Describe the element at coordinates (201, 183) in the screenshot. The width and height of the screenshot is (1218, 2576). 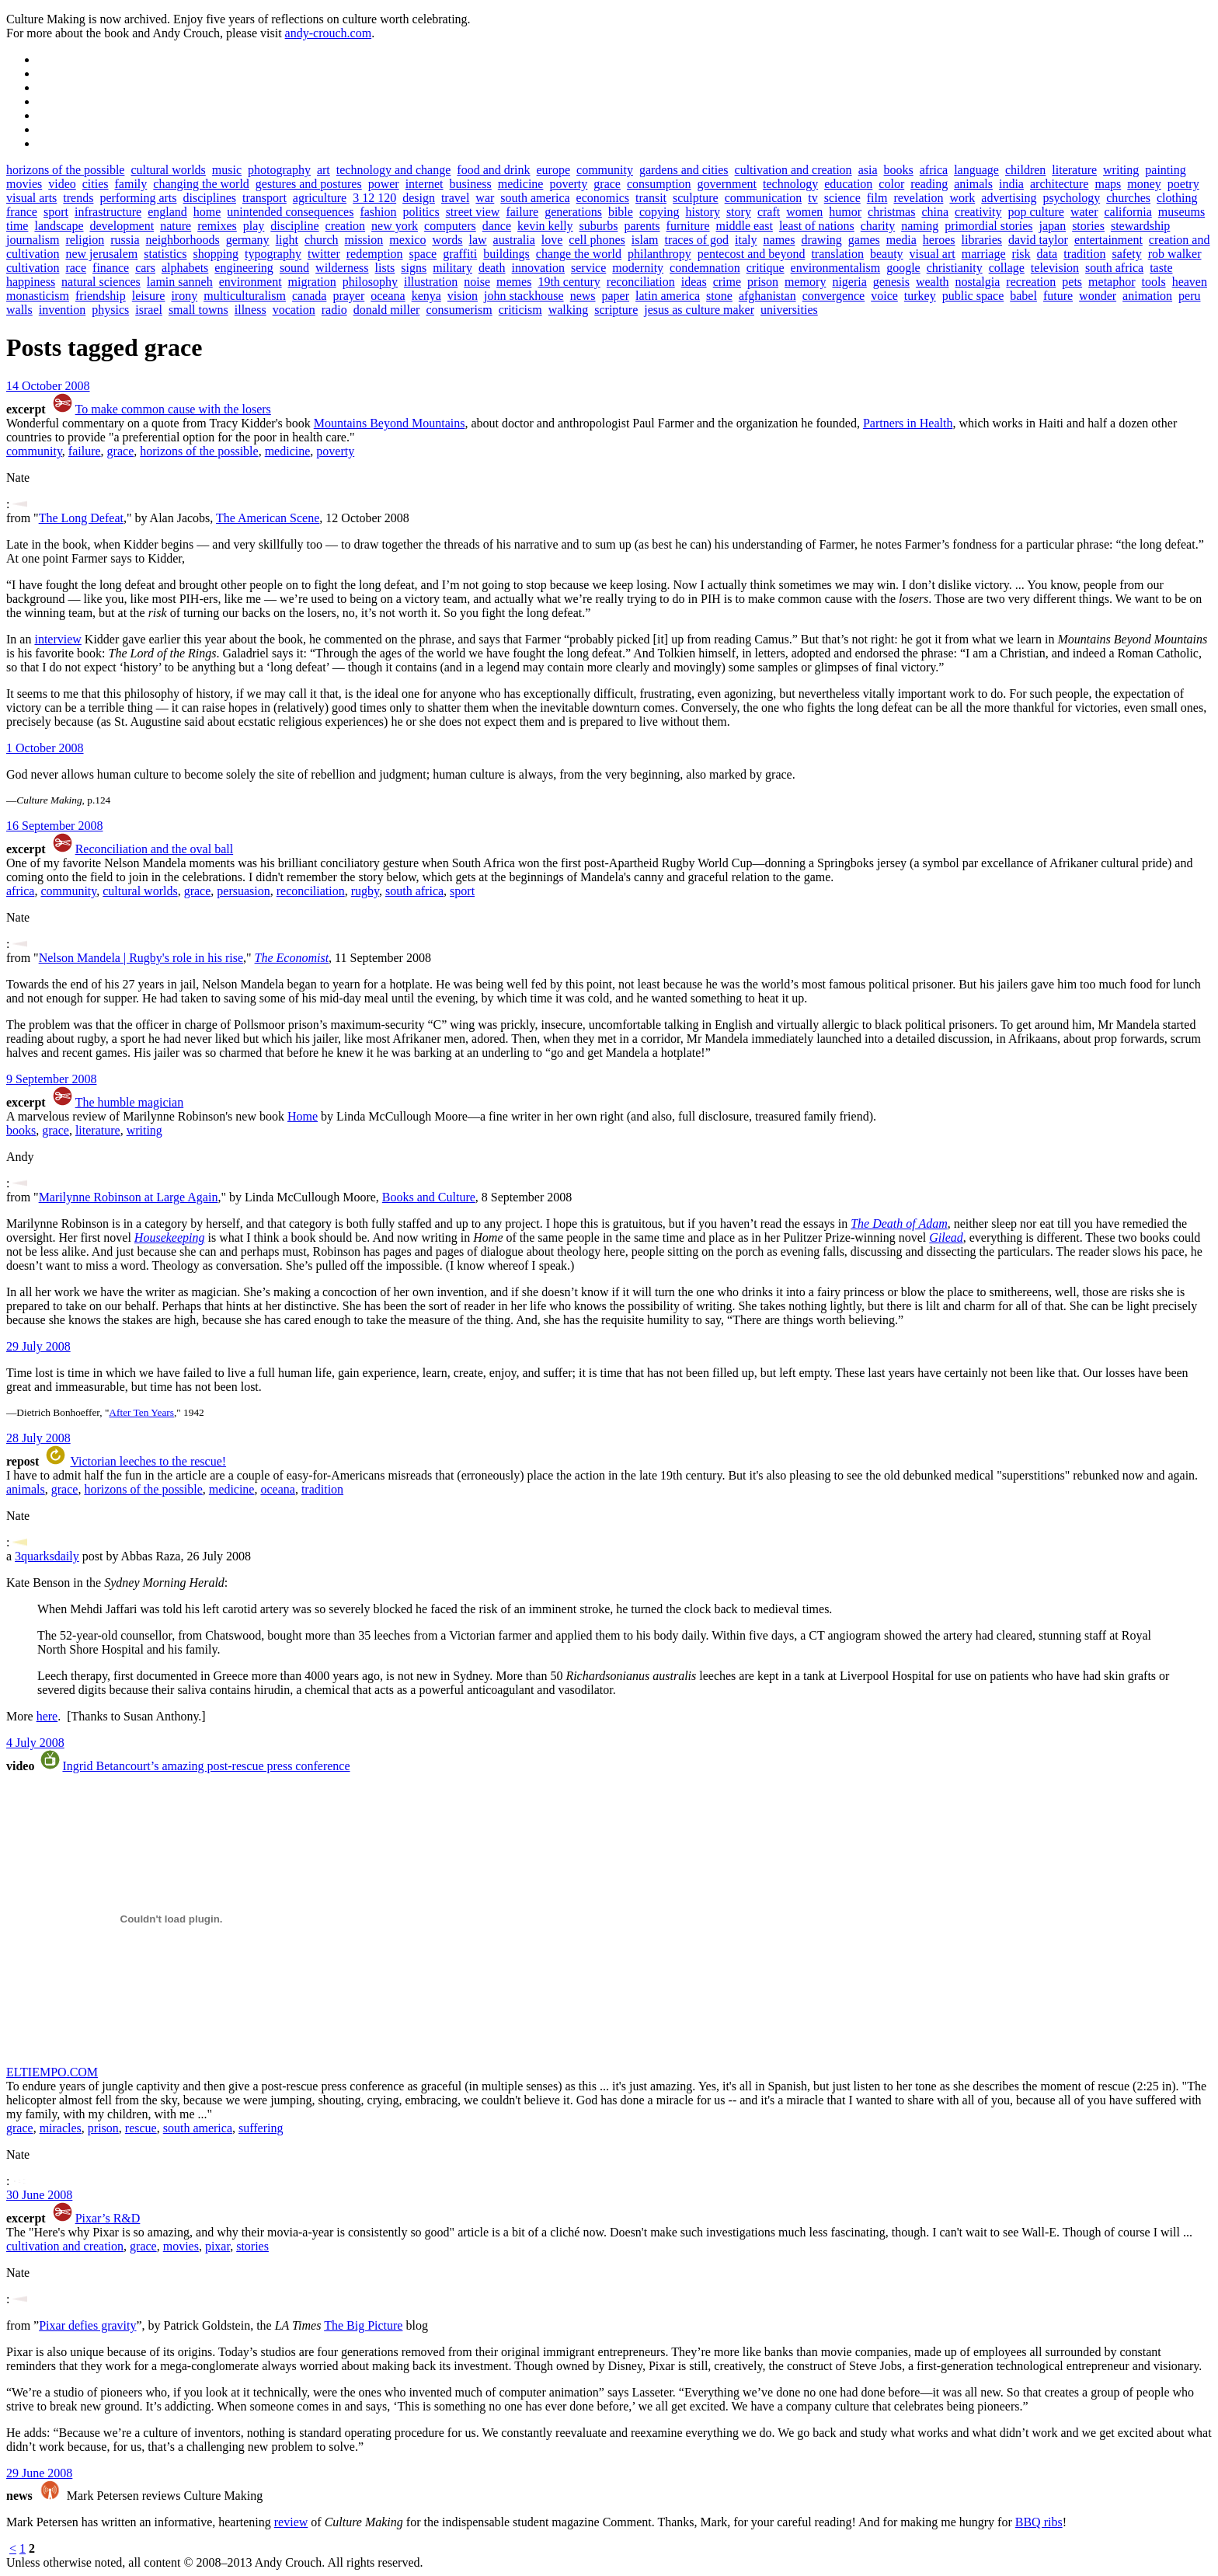
I see `changing the world` at that location.